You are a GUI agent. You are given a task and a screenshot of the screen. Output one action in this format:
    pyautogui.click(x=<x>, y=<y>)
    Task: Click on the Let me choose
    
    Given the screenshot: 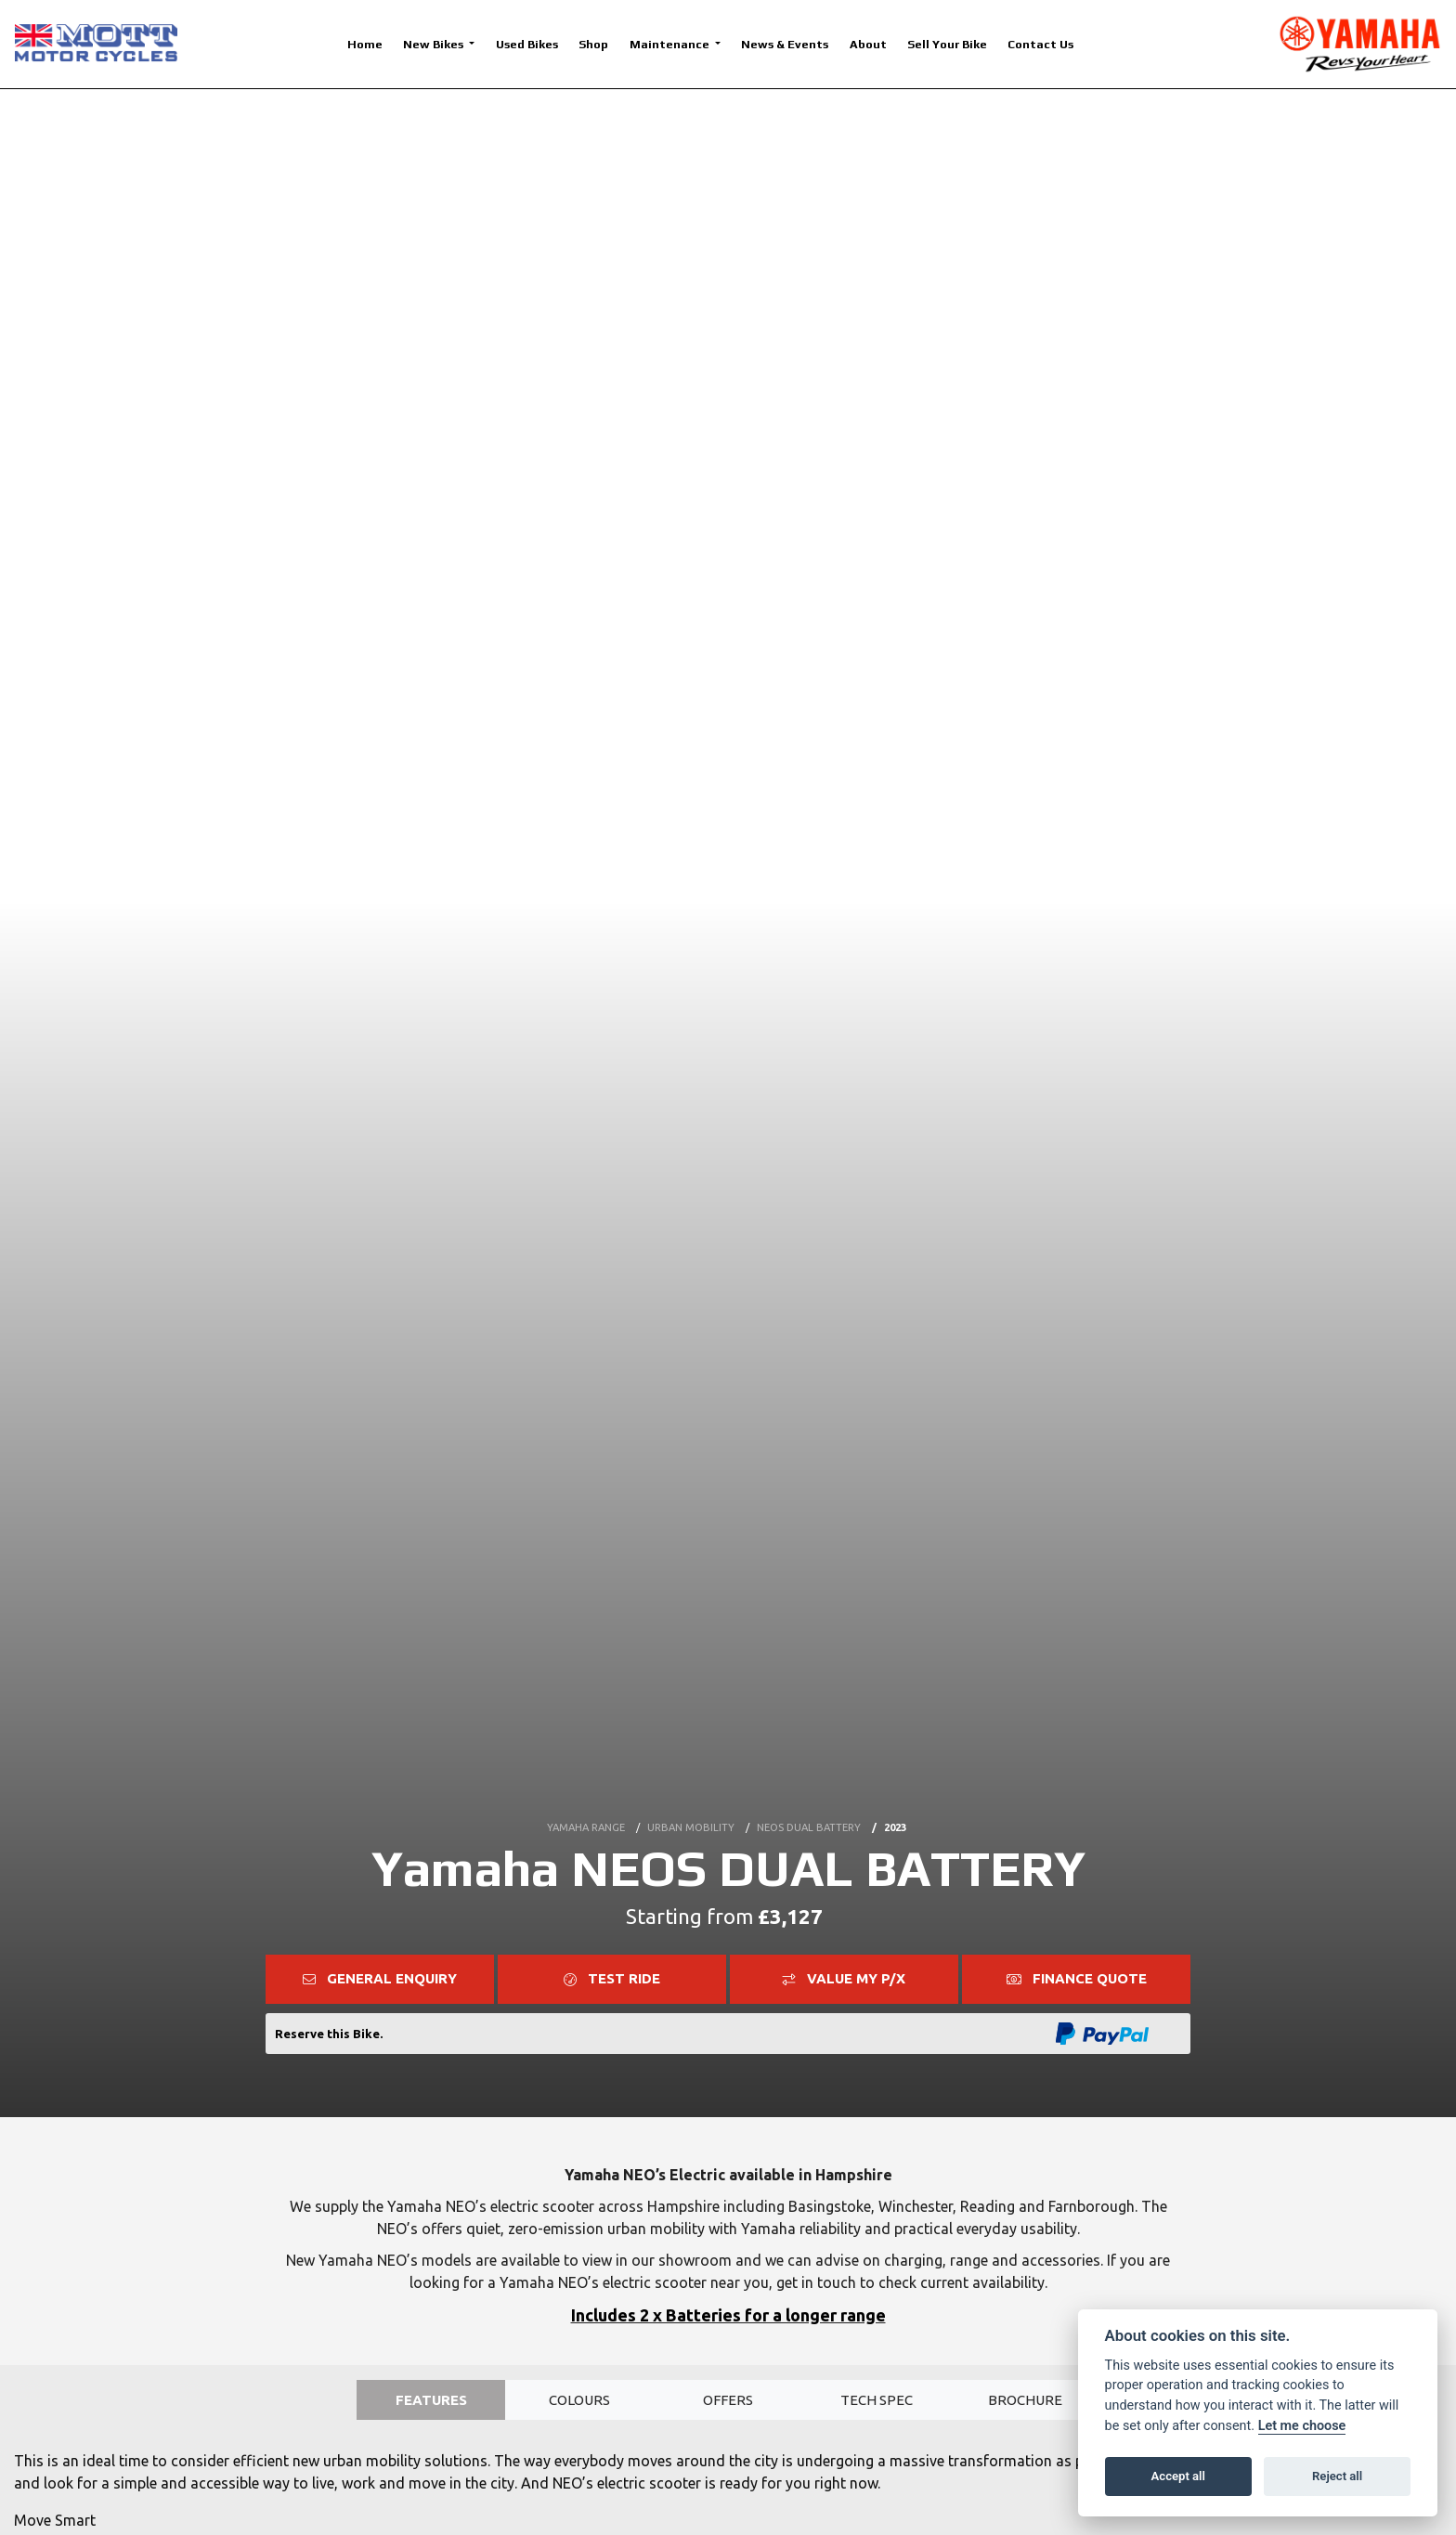 What is the action you would take?
    pyautogui.click(x=1302, y=2426)
    